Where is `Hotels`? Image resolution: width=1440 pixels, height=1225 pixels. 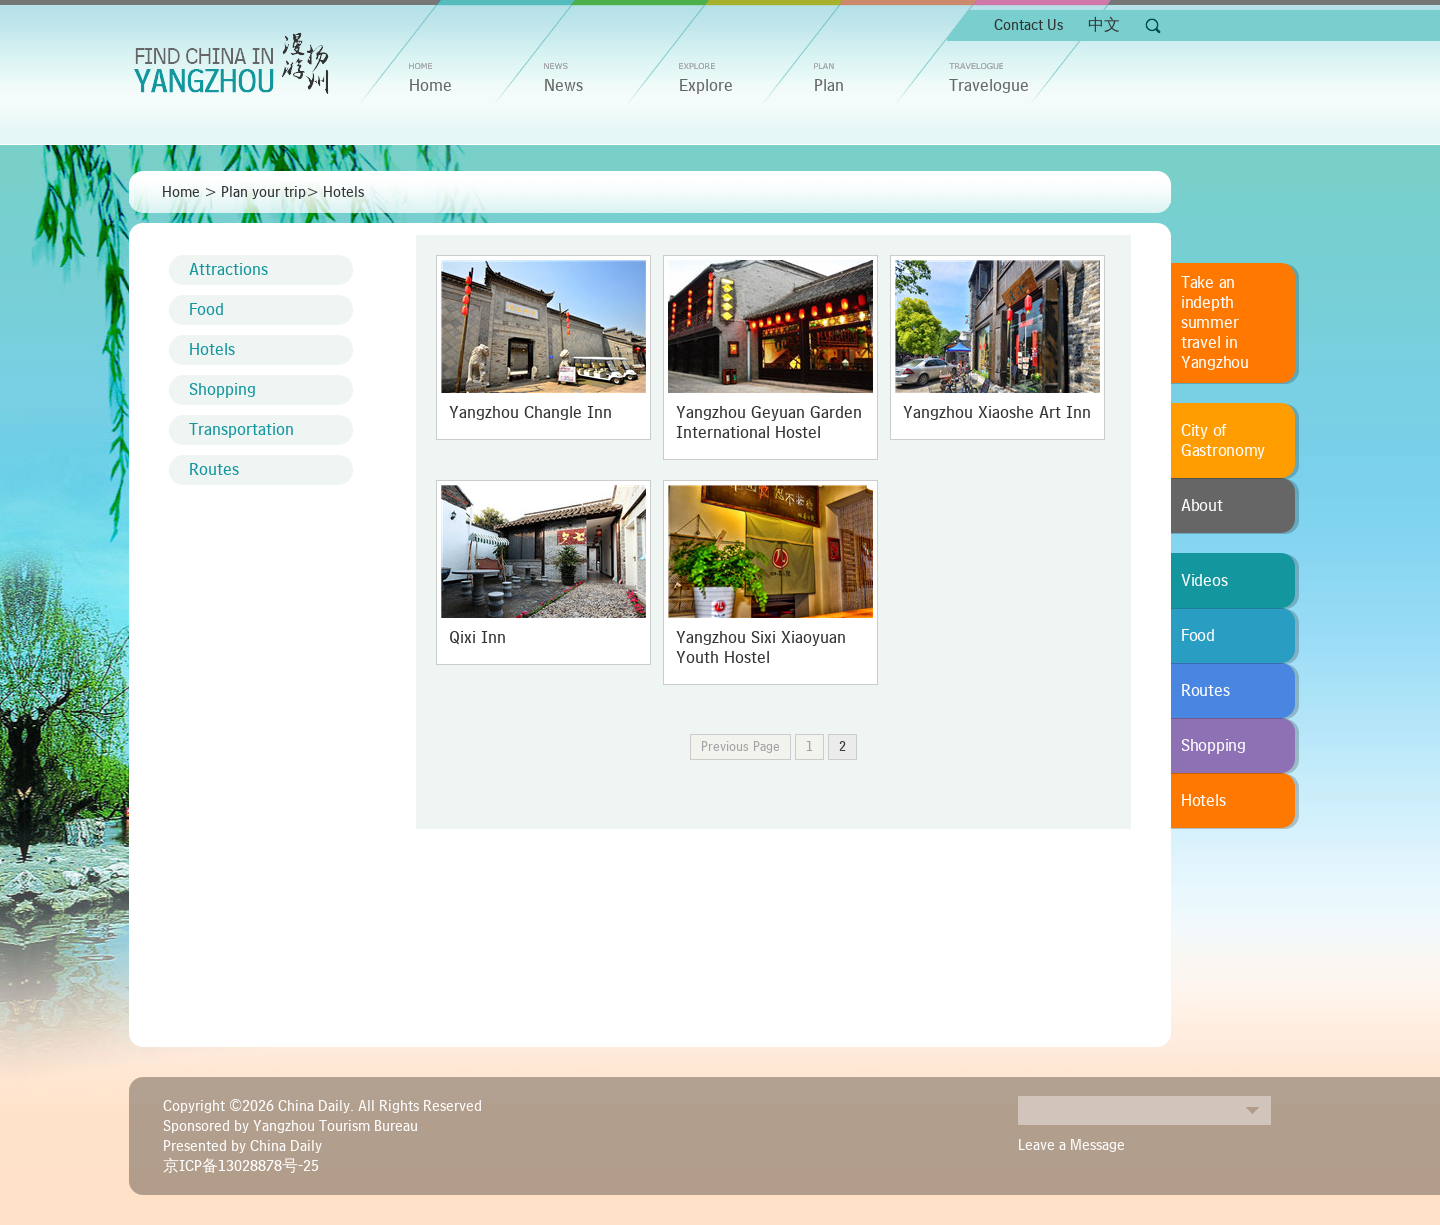
Hotels is located at coordinates (343, 192).